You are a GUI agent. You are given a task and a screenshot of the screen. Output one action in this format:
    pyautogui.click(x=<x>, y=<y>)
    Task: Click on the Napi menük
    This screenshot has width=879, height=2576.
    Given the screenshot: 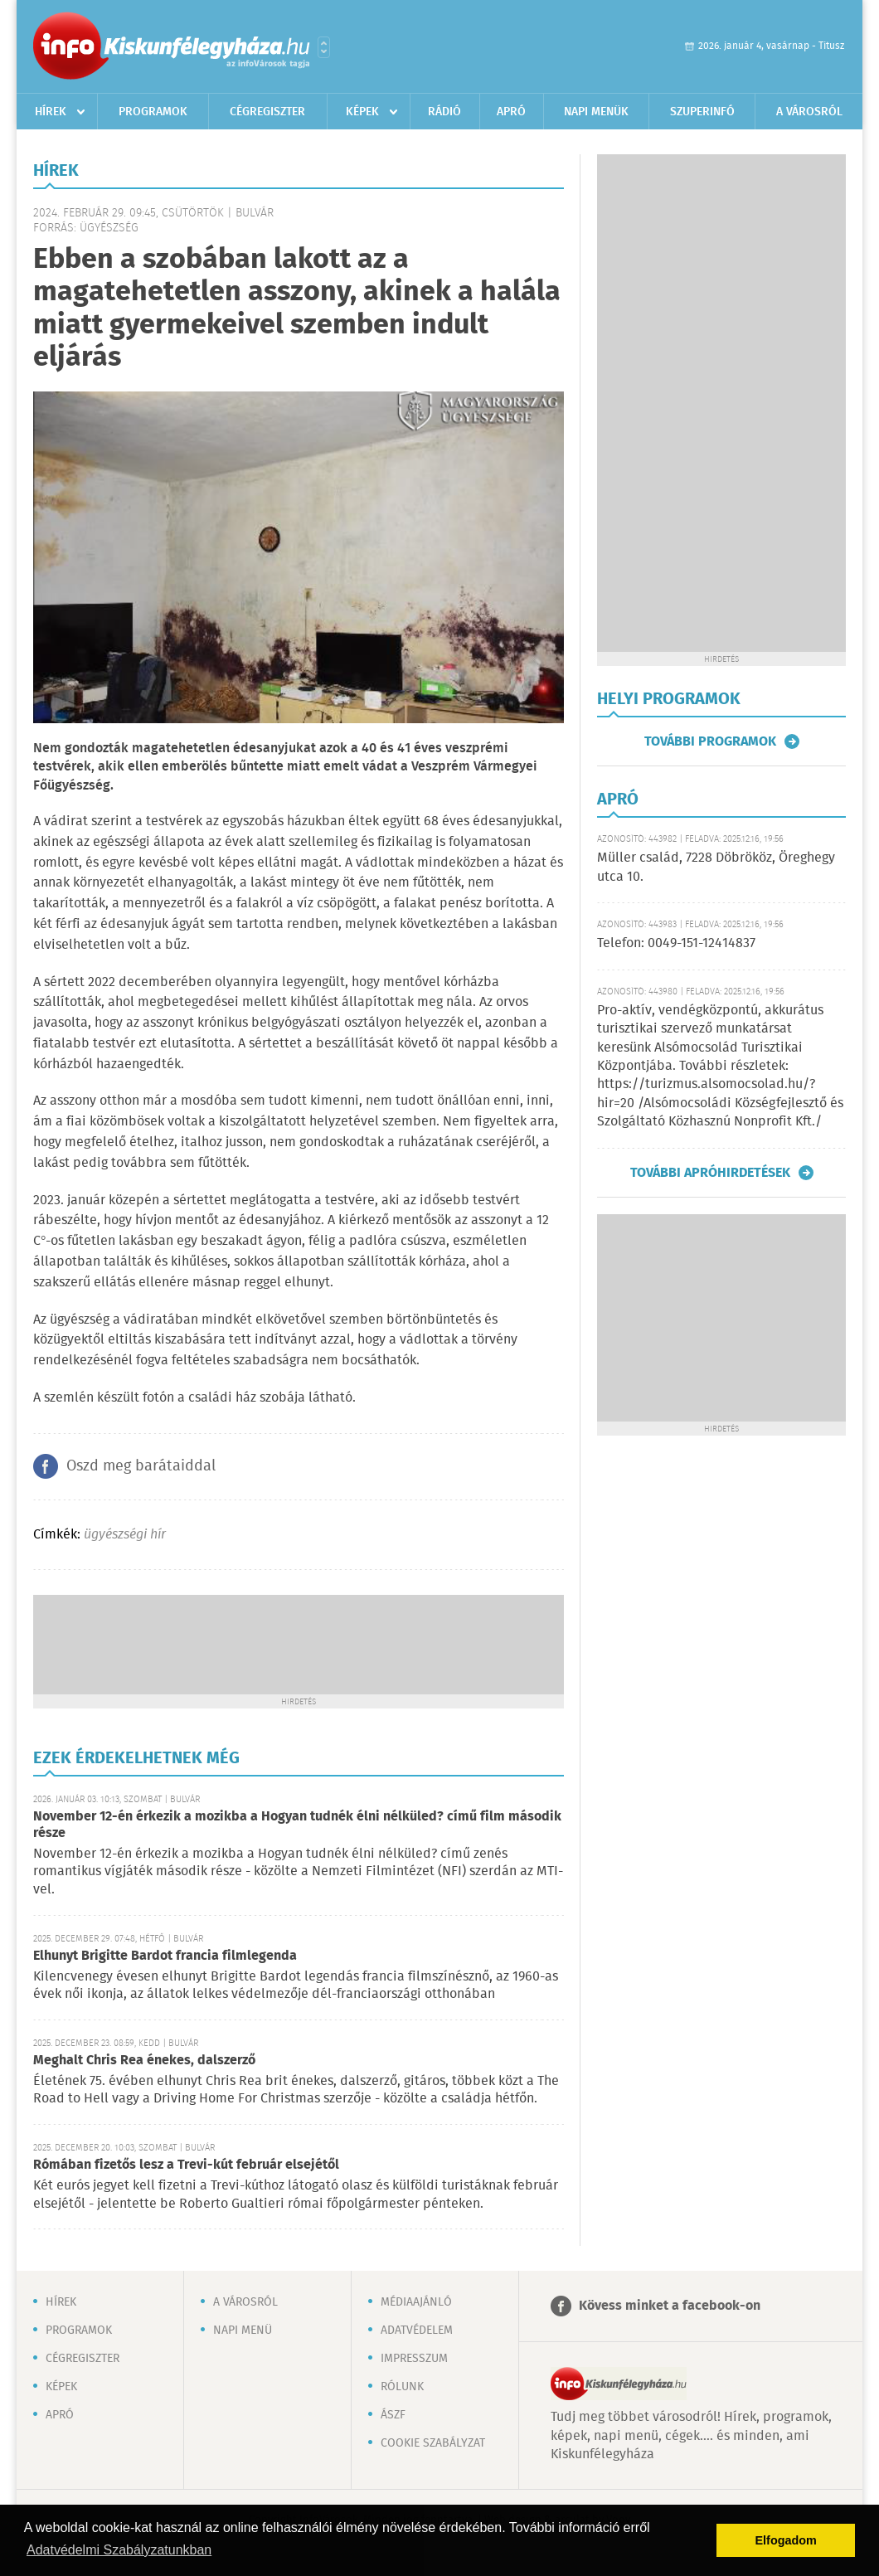 What is the action you would take?
    pyautogui.click(x=596, y=112)
    